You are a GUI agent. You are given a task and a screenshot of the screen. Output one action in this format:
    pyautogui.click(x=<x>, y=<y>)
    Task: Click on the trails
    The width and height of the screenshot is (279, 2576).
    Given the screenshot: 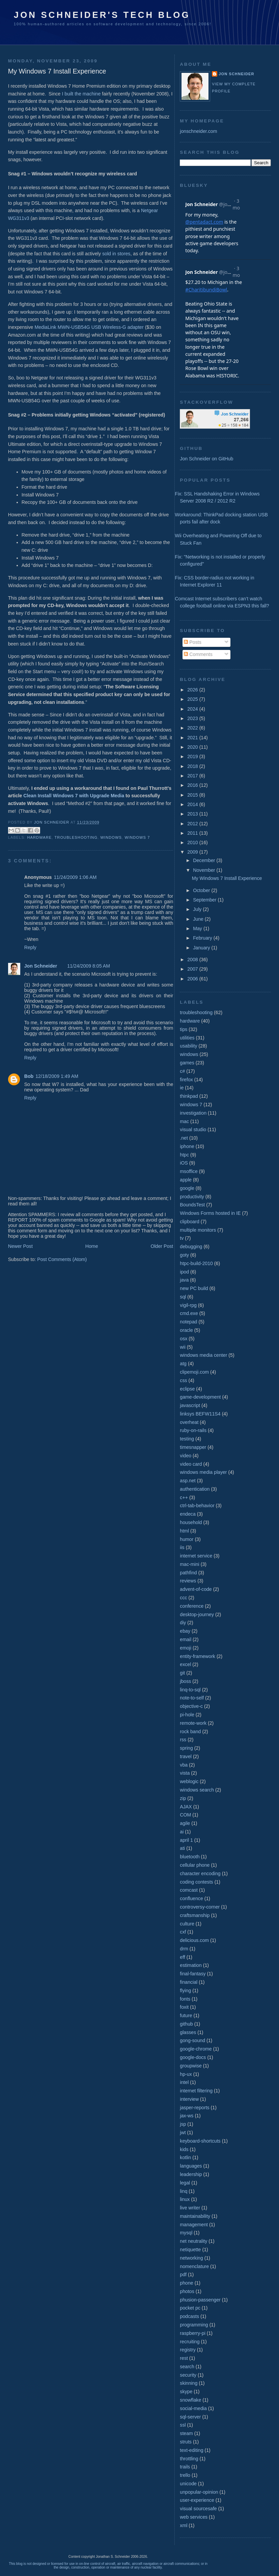 What is the action you would take?
    pyautogui.click(x=185, y=2466)
    